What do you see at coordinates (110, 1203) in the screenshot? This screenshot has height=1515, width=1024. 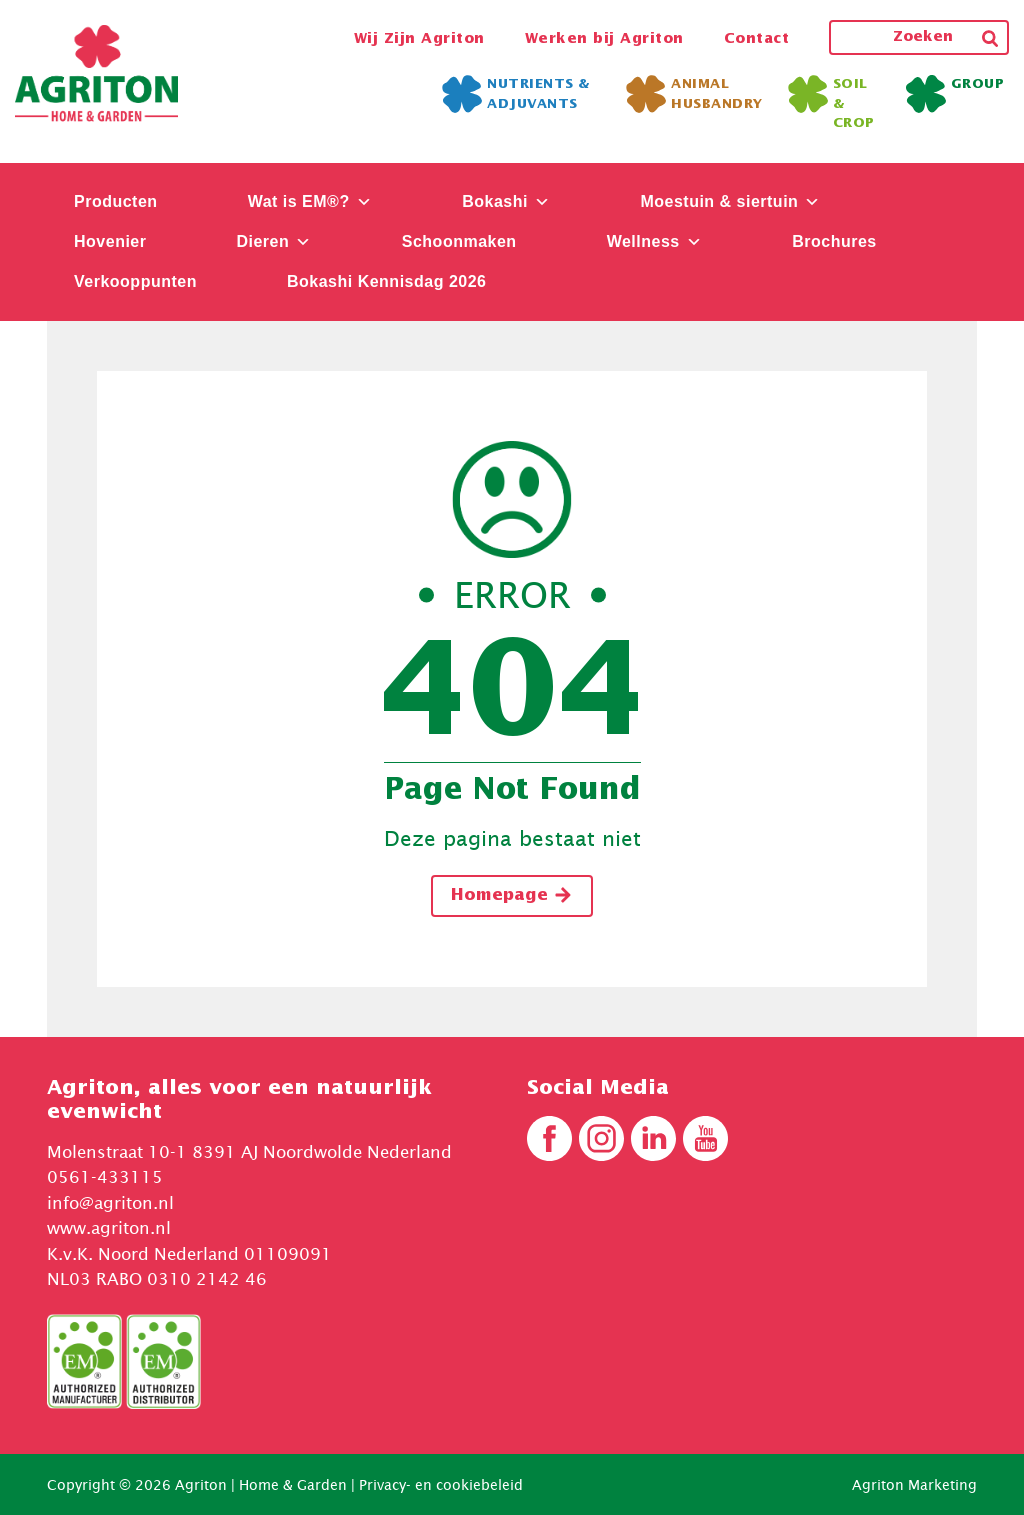 I see `info@agriton.nl` at bounding box center [110, 1203].